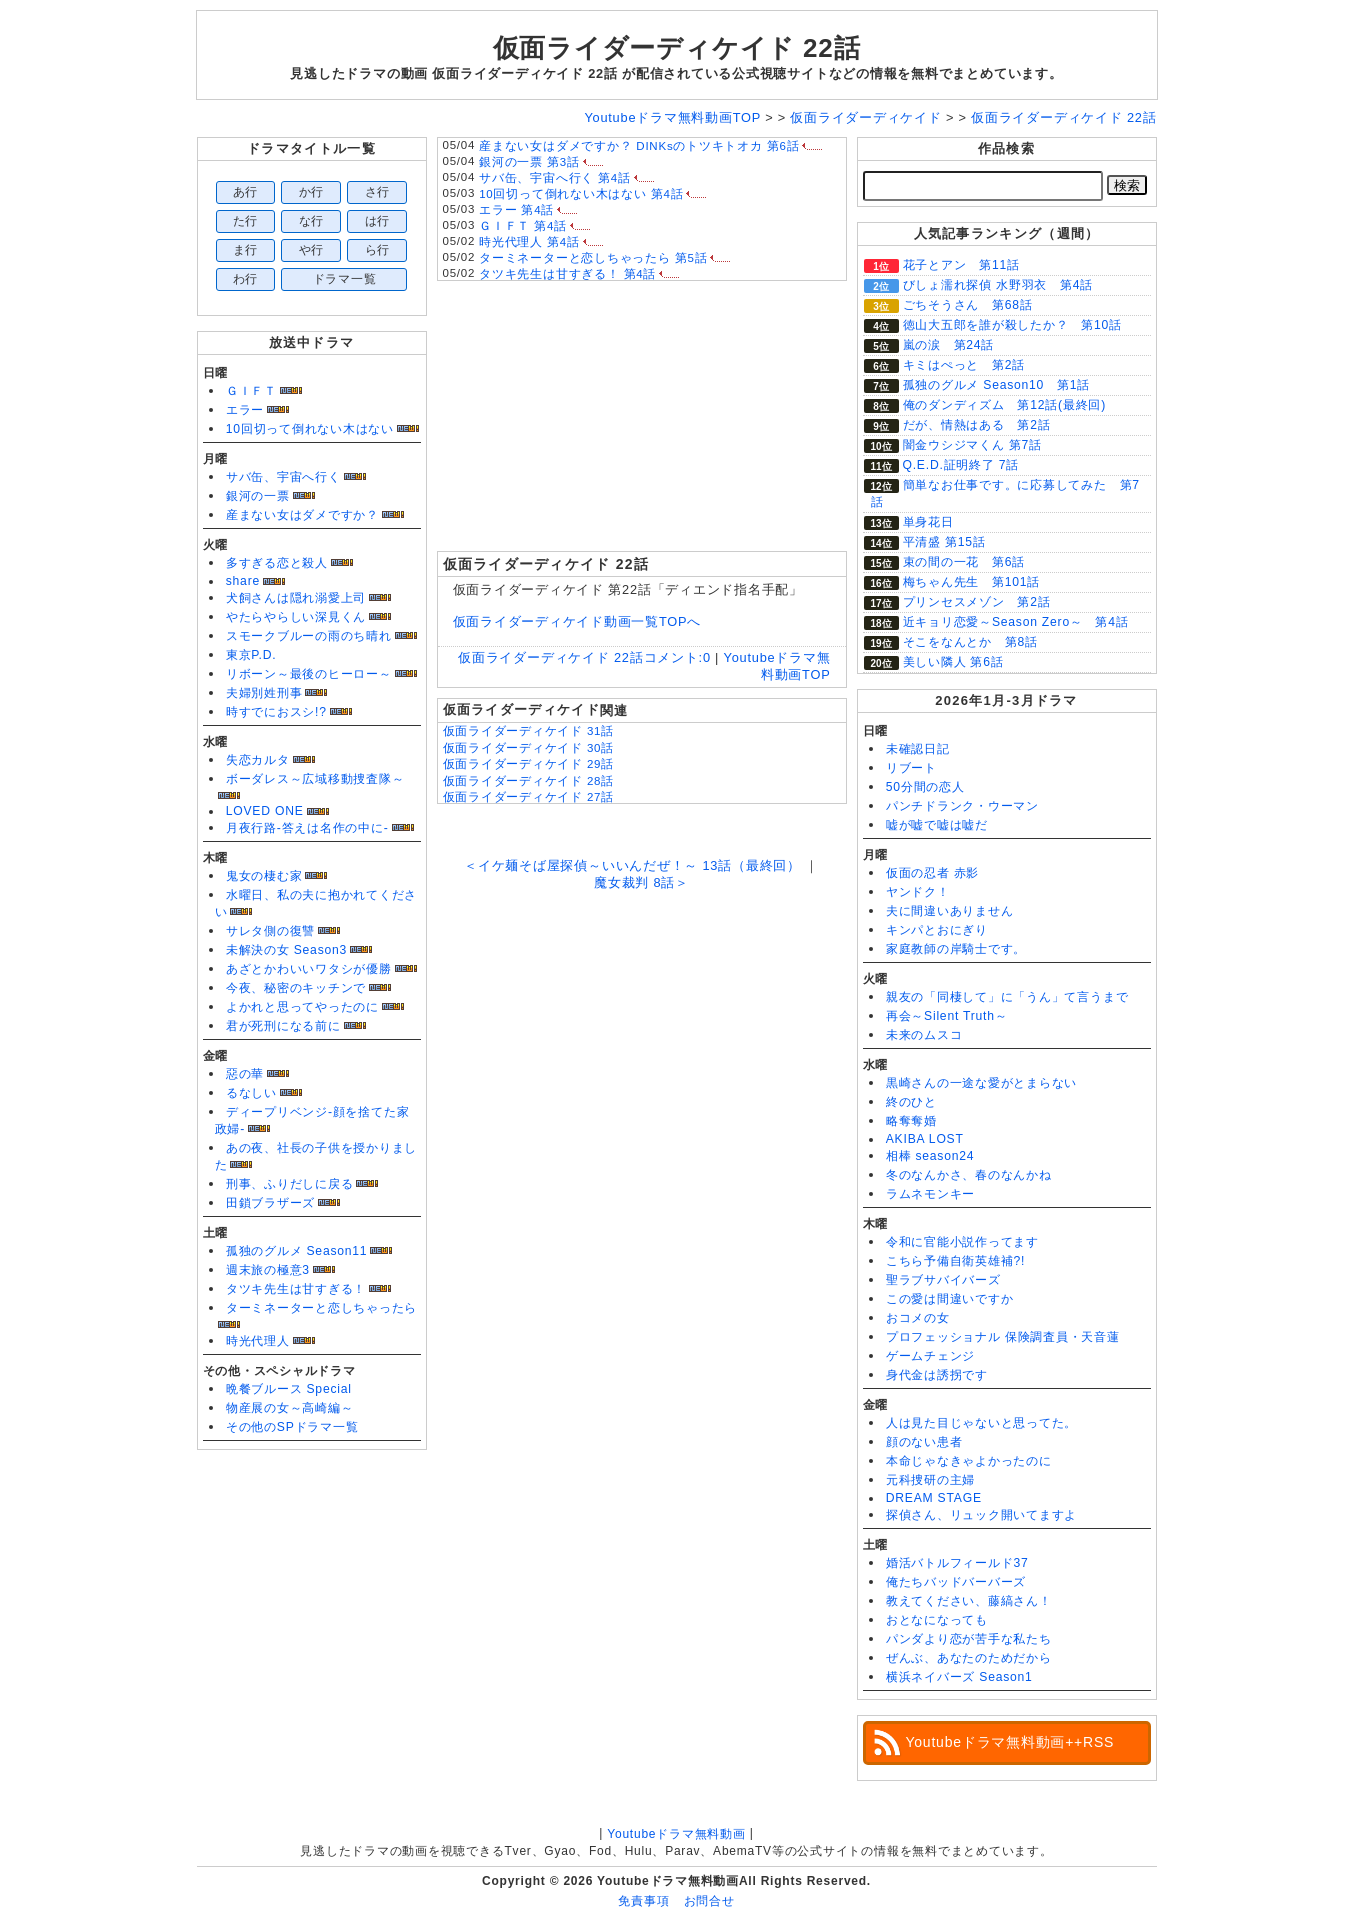 The image size is (1353, 1913). I want to click on るなしい, so click(251, 1093).